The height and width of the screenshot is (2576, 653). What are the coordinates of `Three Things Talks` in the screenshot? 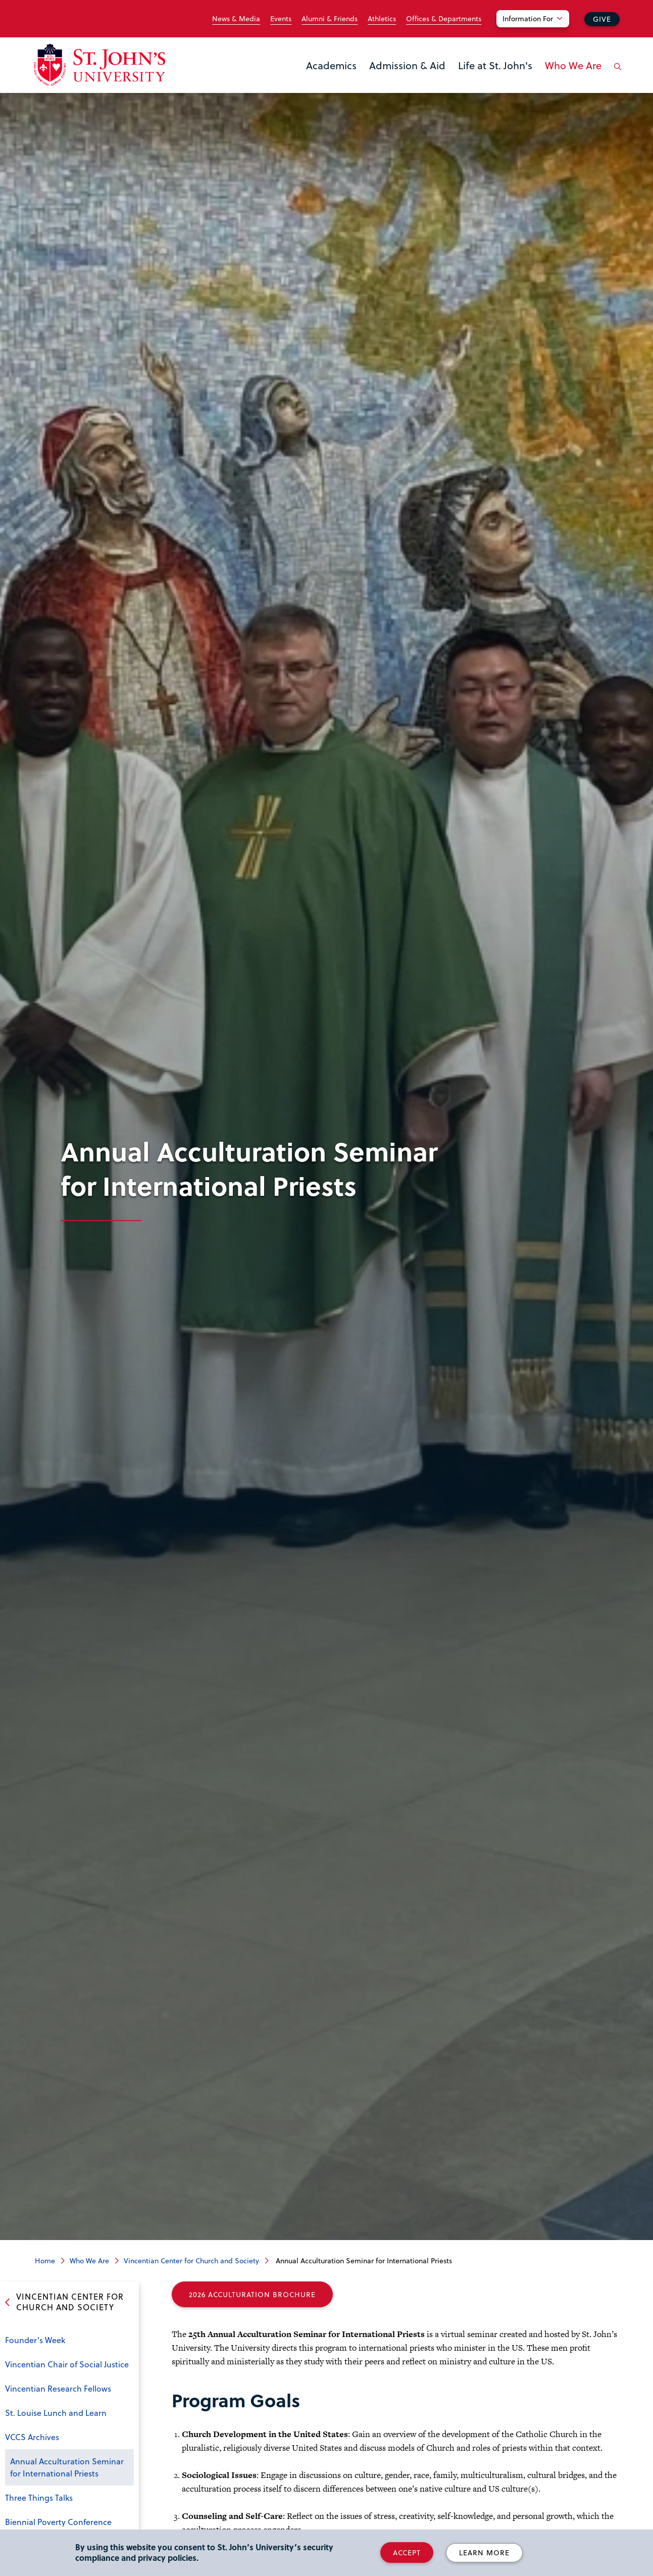 It's located at (39, 2497).